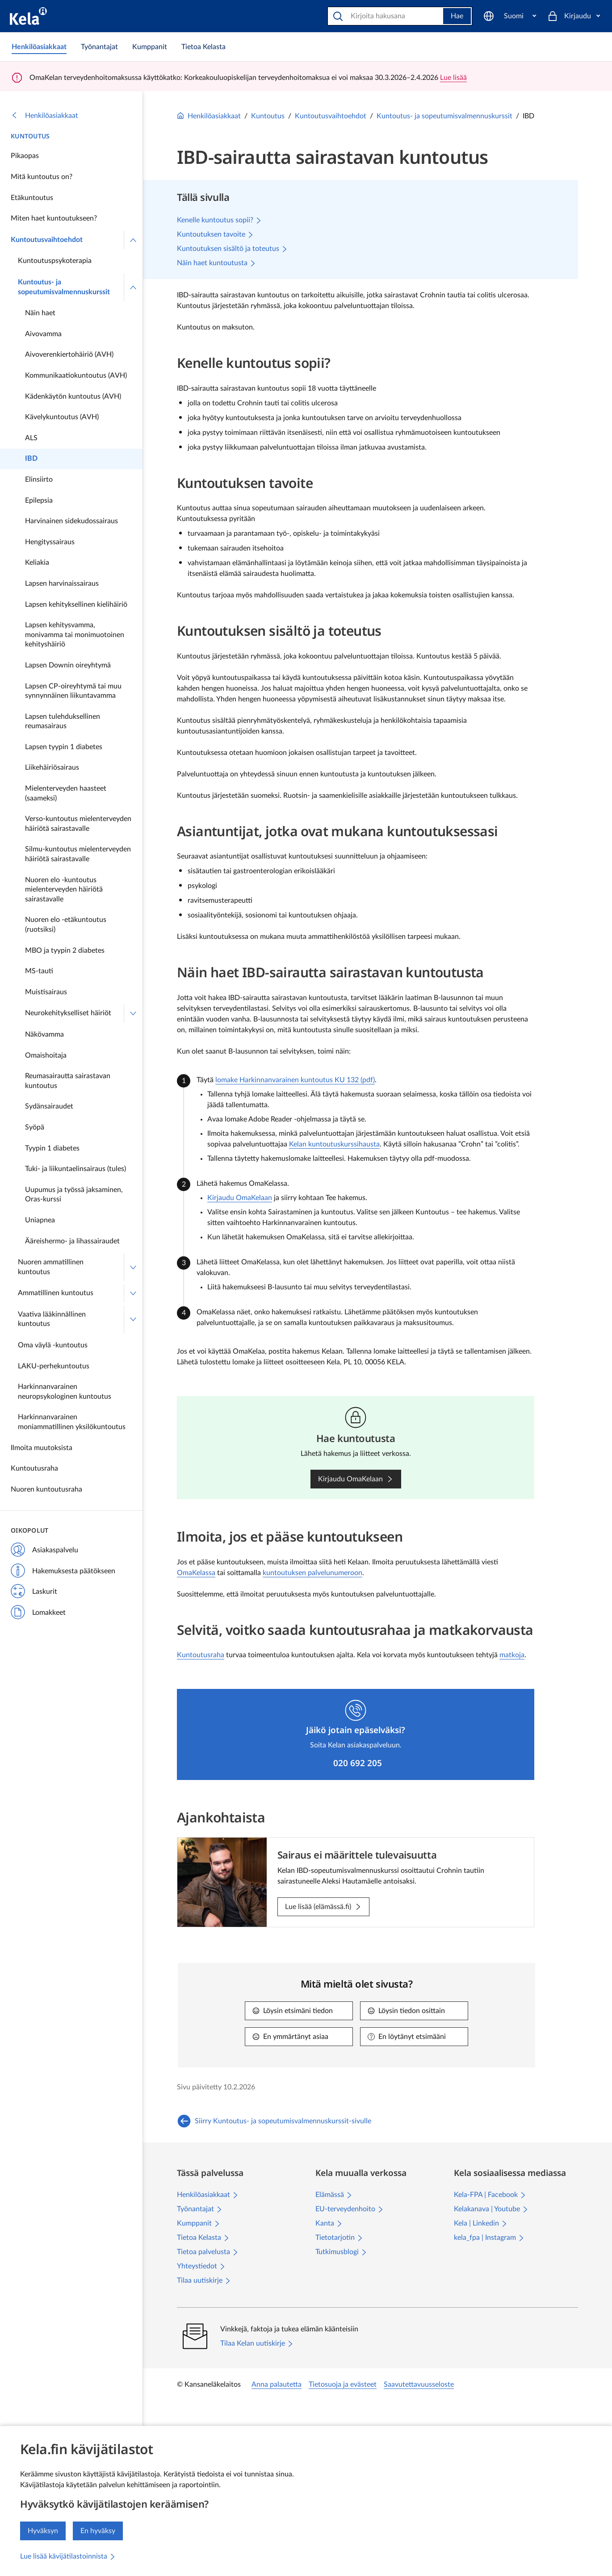 The height and width of the screenshot is (2576, 612). Describe the element at coordinates (28, 16) in the screenshot. I see `[Kela siirry etusivulle]` at that location.